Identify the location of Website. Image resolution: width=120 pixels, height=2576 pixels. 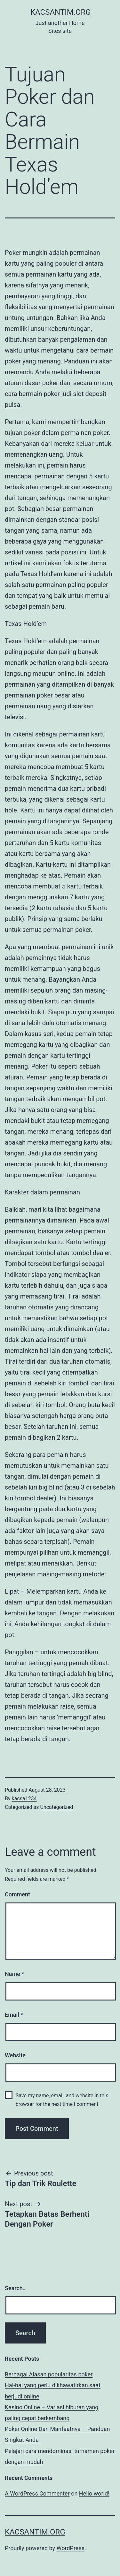
(15, 2055).